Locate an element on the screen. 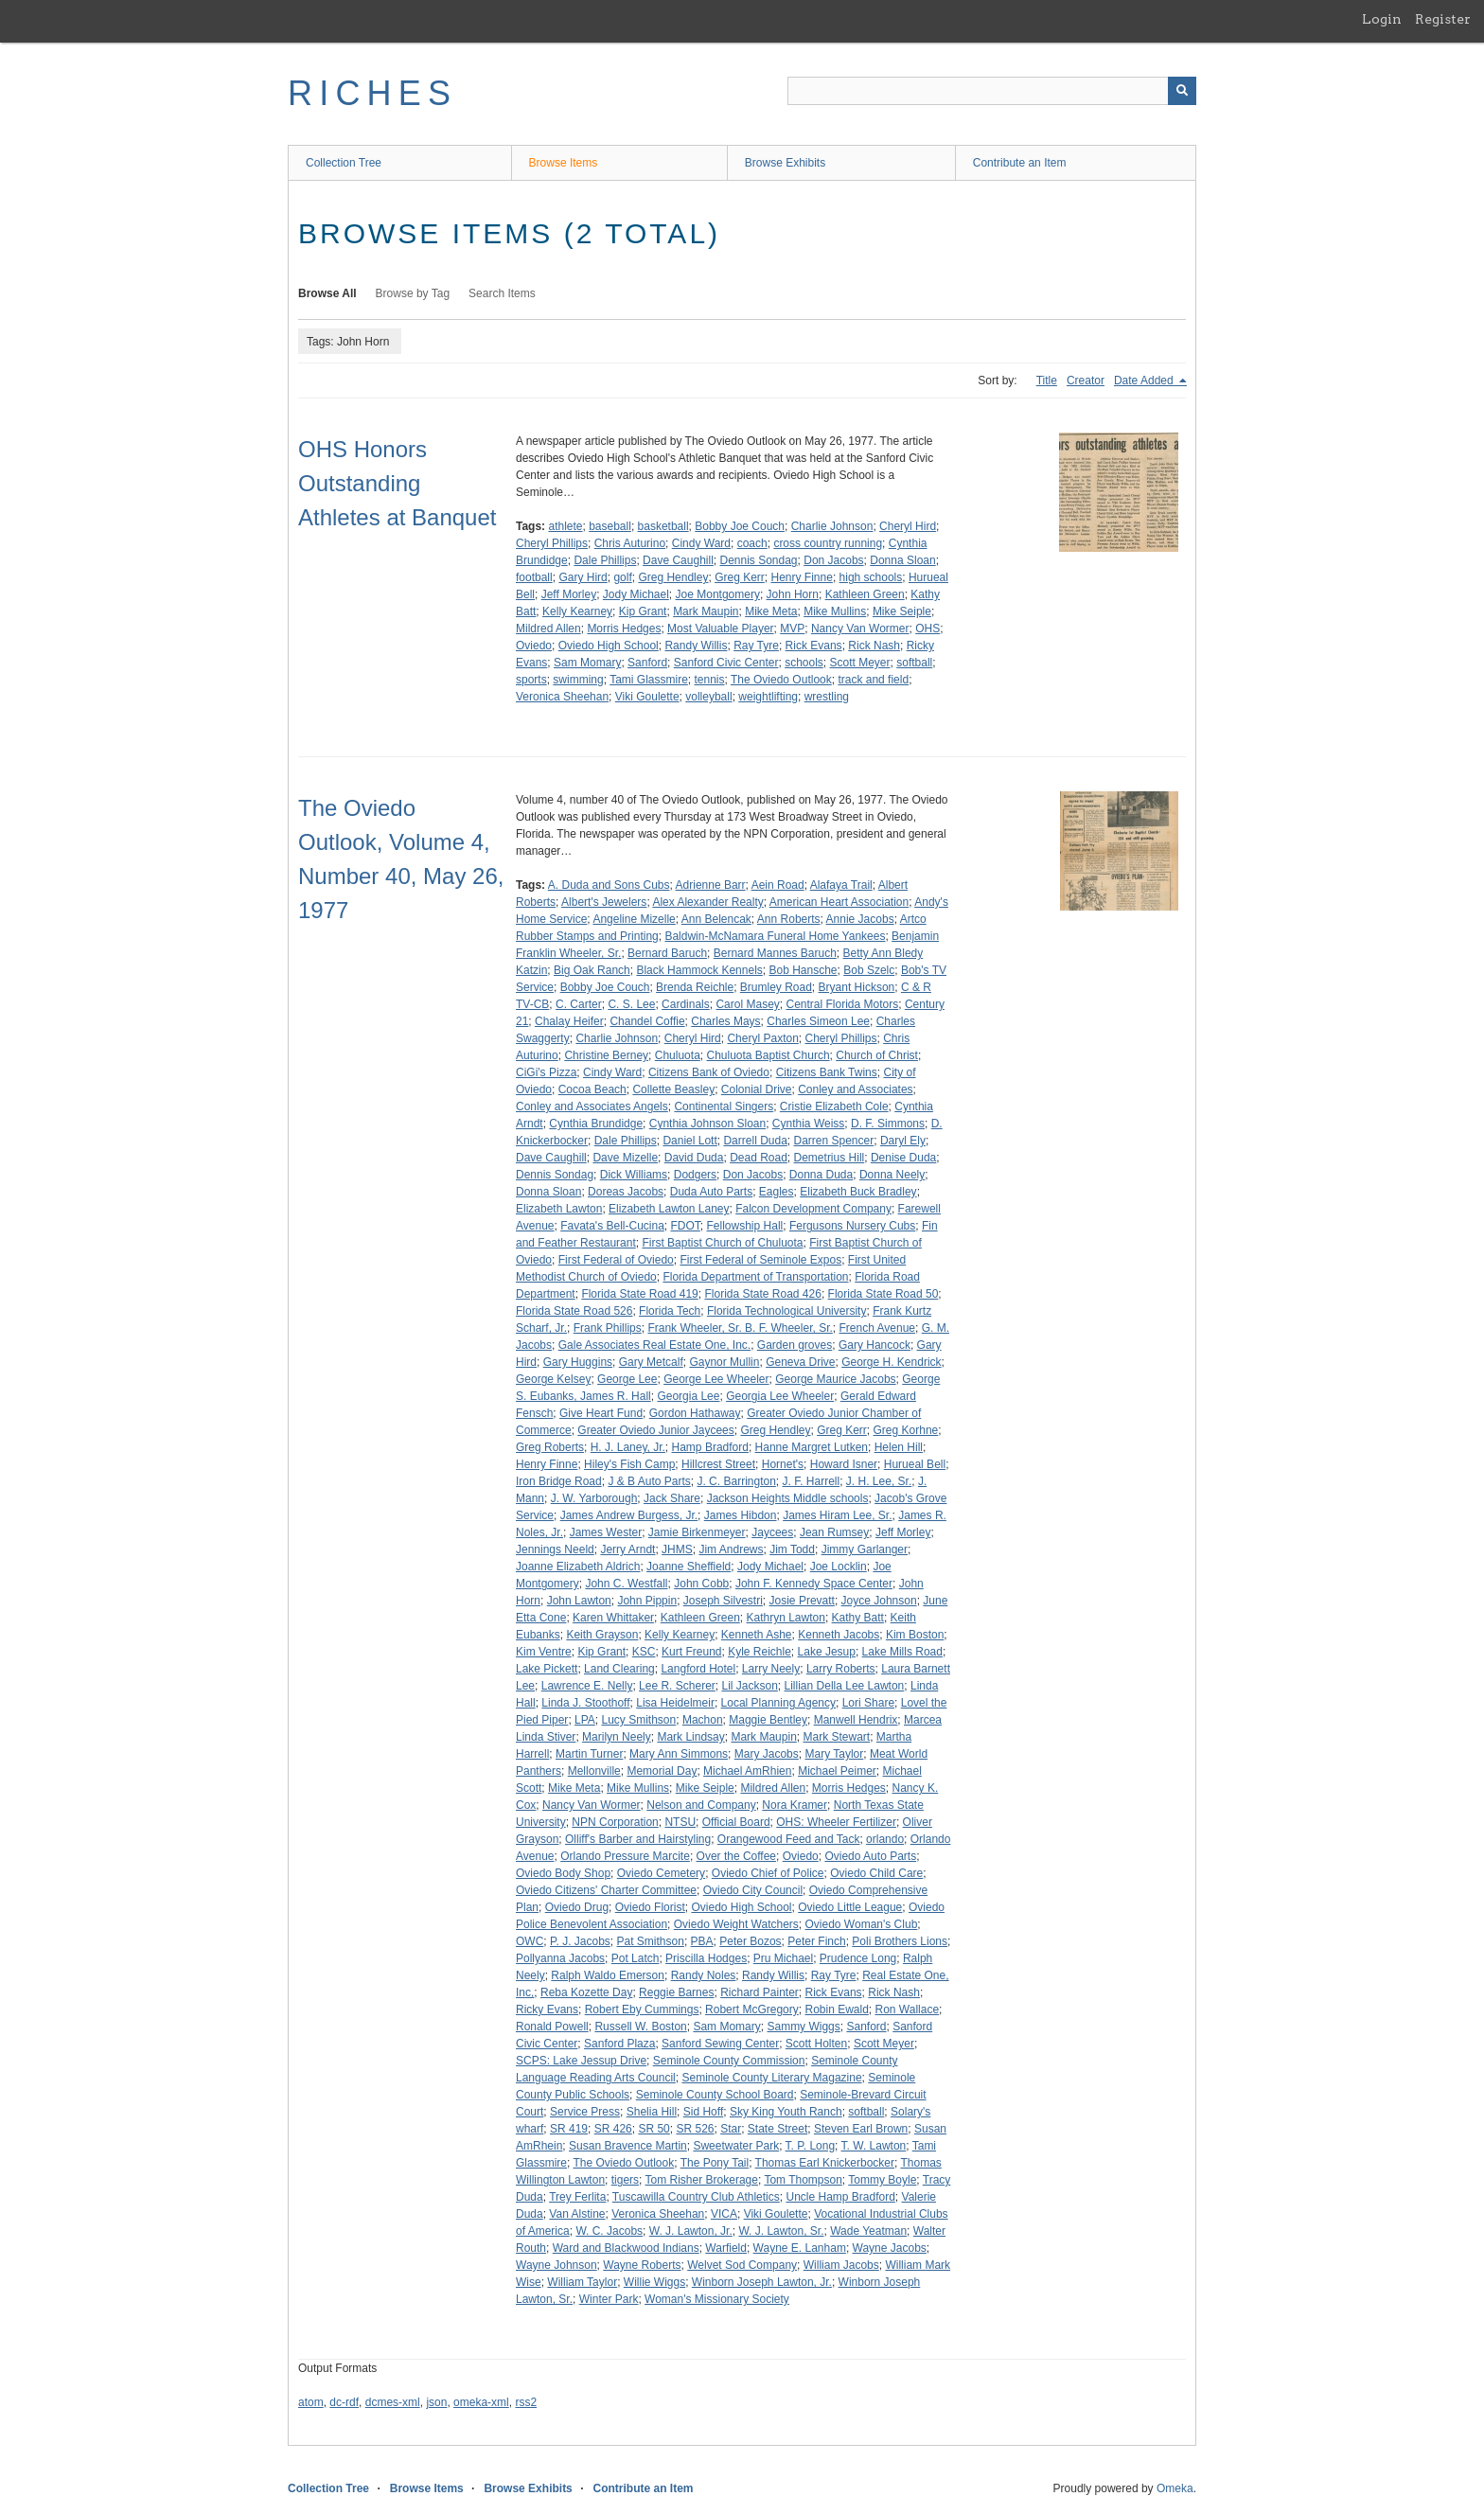 Image resolution: width=1484 pixels, height=2514 pixels. Mary Jacobs is located at coordinates (766, 1754).